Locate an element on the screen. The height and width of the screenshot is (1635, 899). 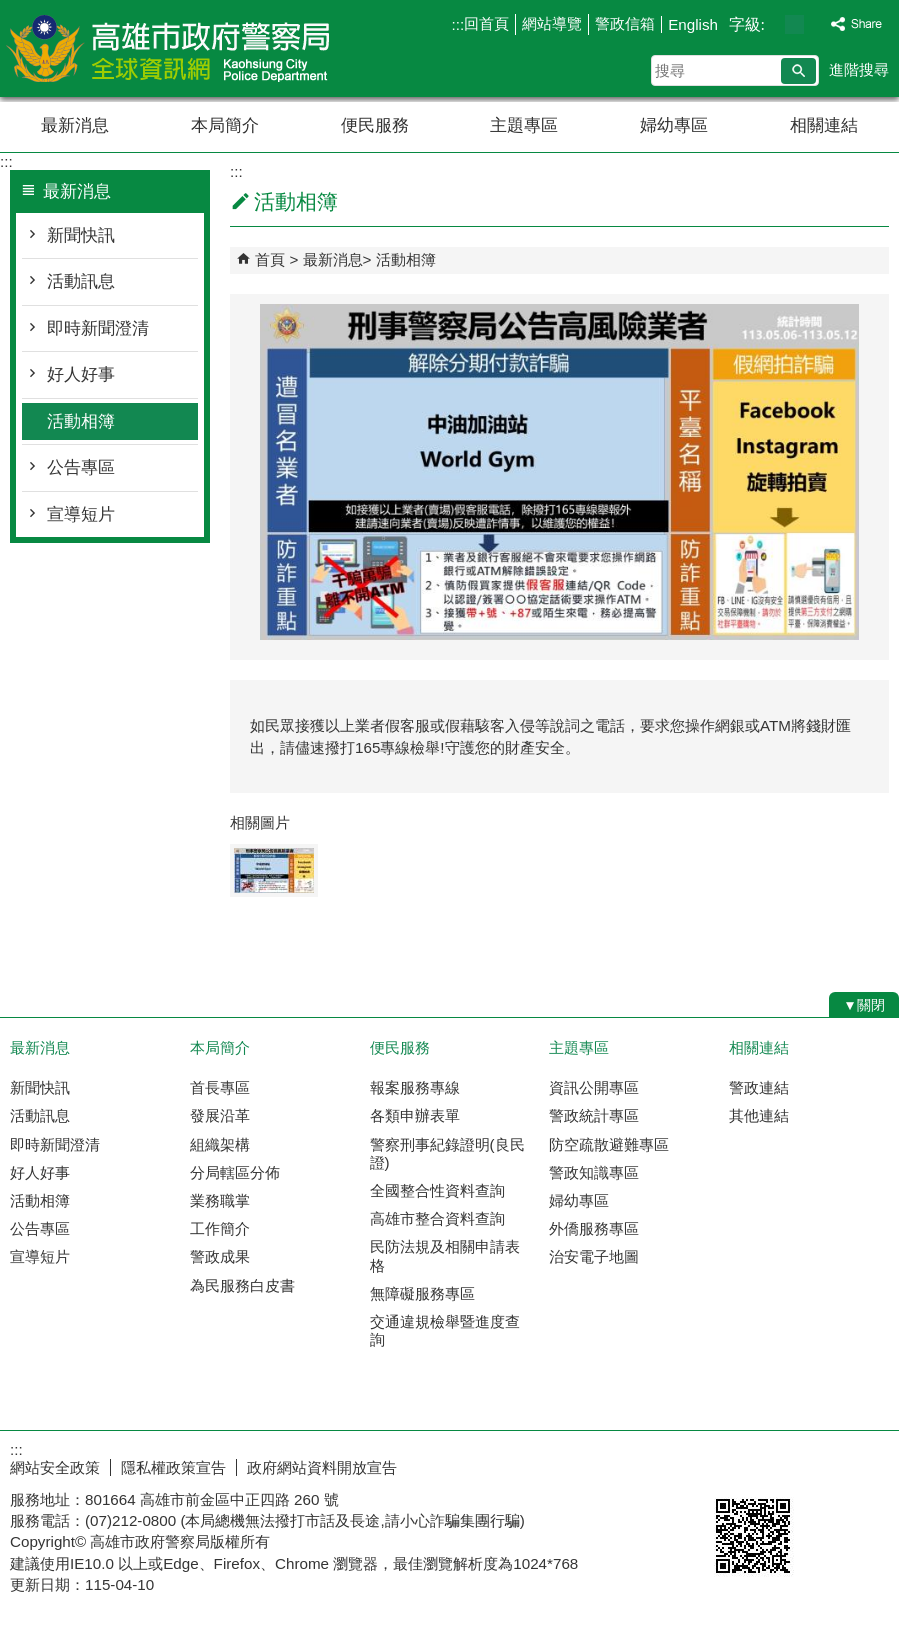
字級等級：小 [button] is located at coordinates (773, 24).